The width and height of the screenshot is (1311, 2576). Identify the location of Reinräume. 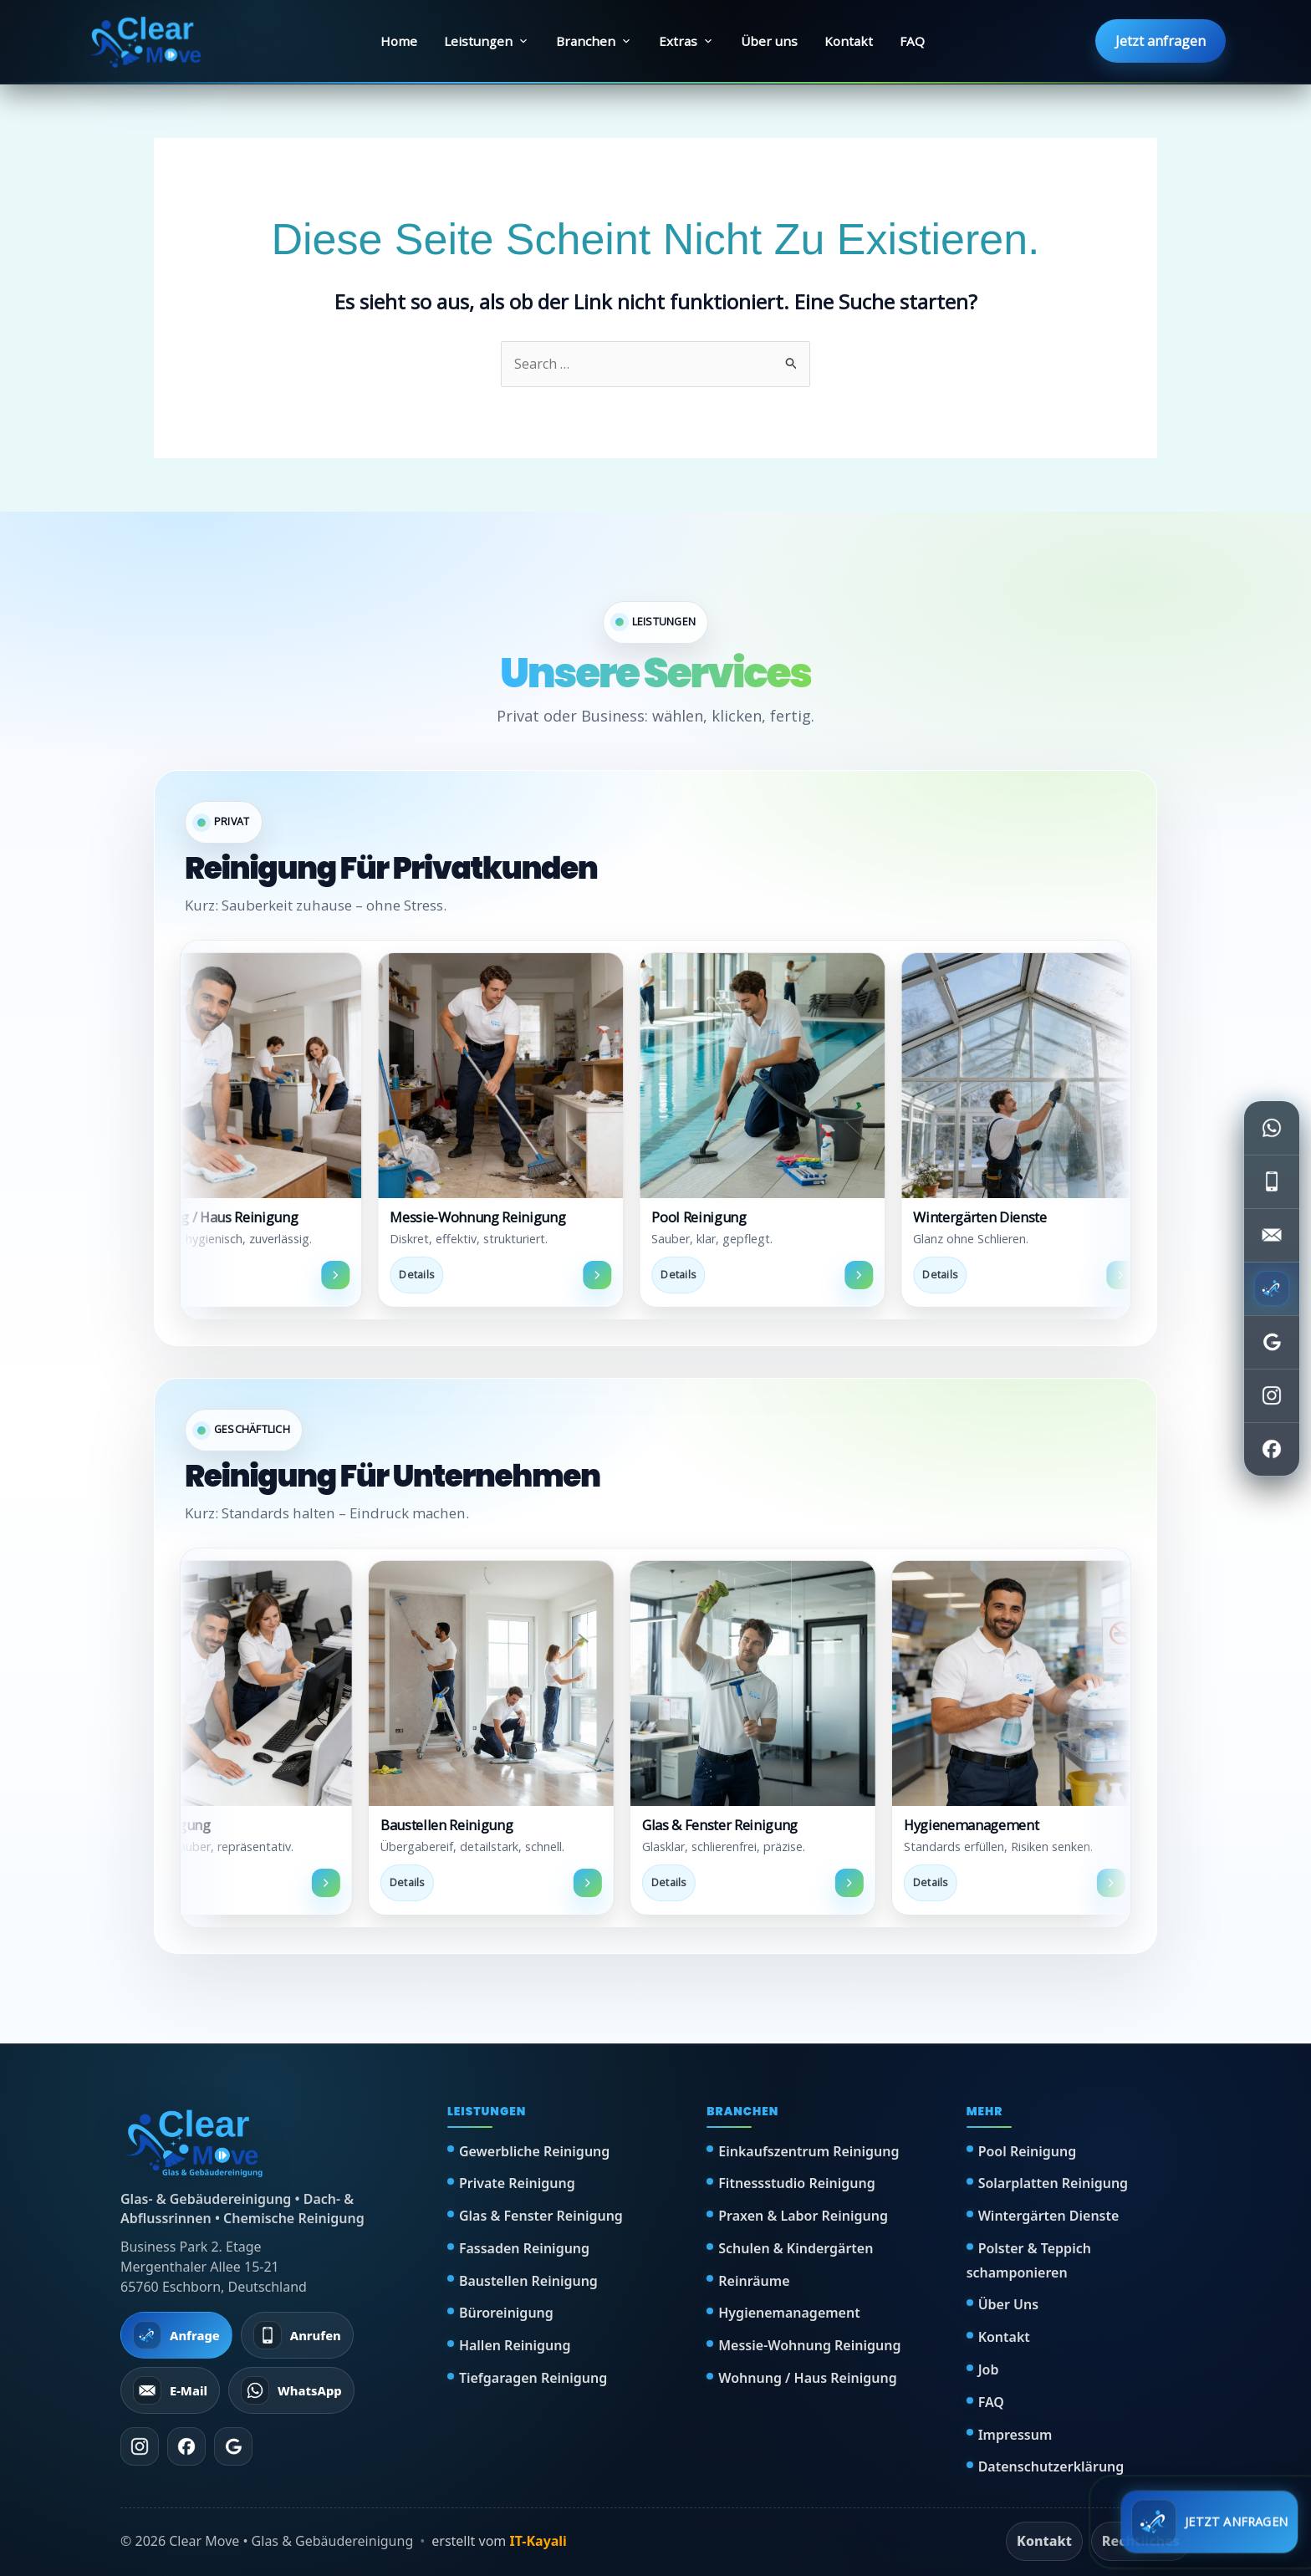
(753, 2281).